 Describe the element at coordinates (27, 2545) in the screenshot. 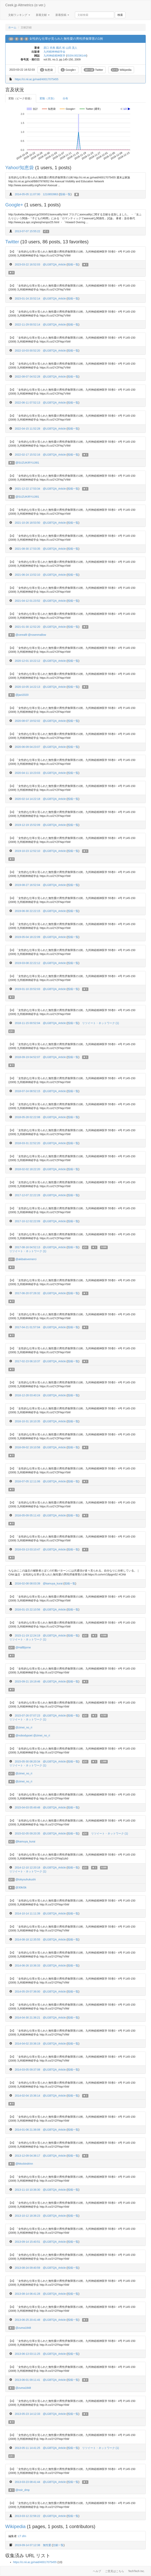

I see `2019-09-14 07:12:38` at that location.